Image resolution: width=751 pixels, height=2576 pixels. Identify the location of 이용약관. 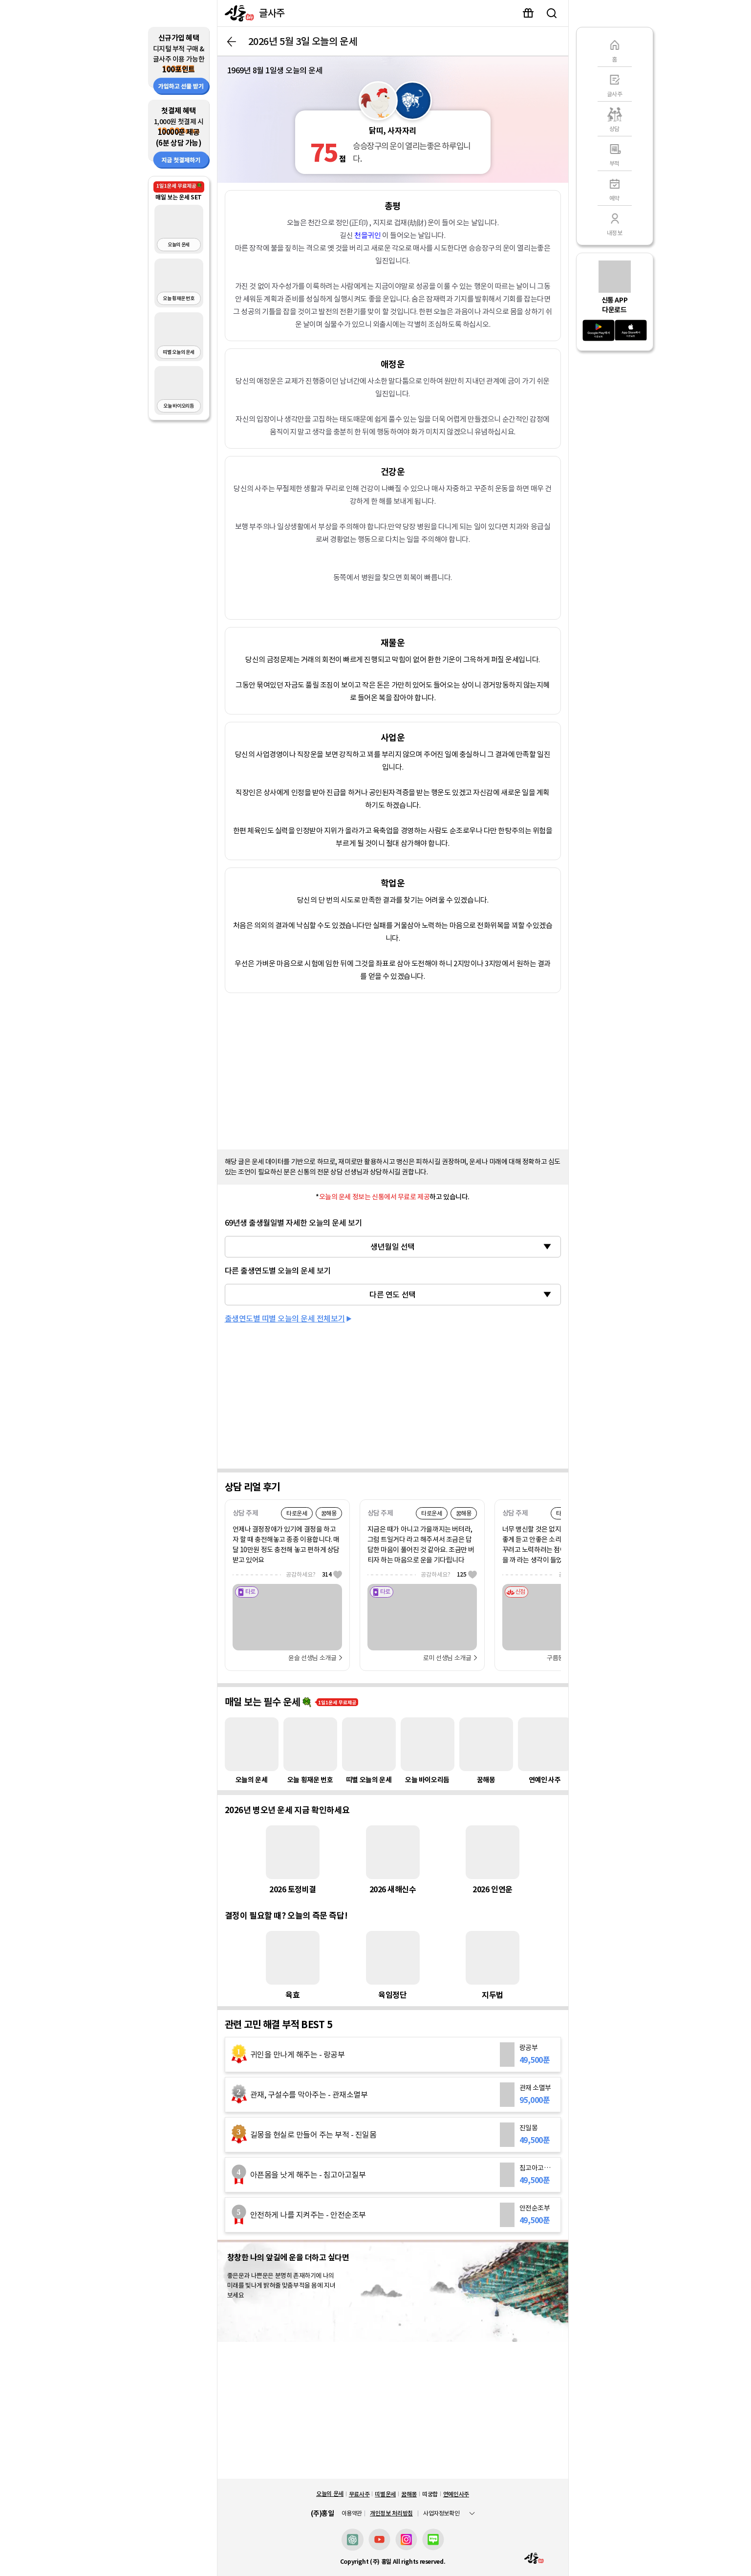
(352, 2513).